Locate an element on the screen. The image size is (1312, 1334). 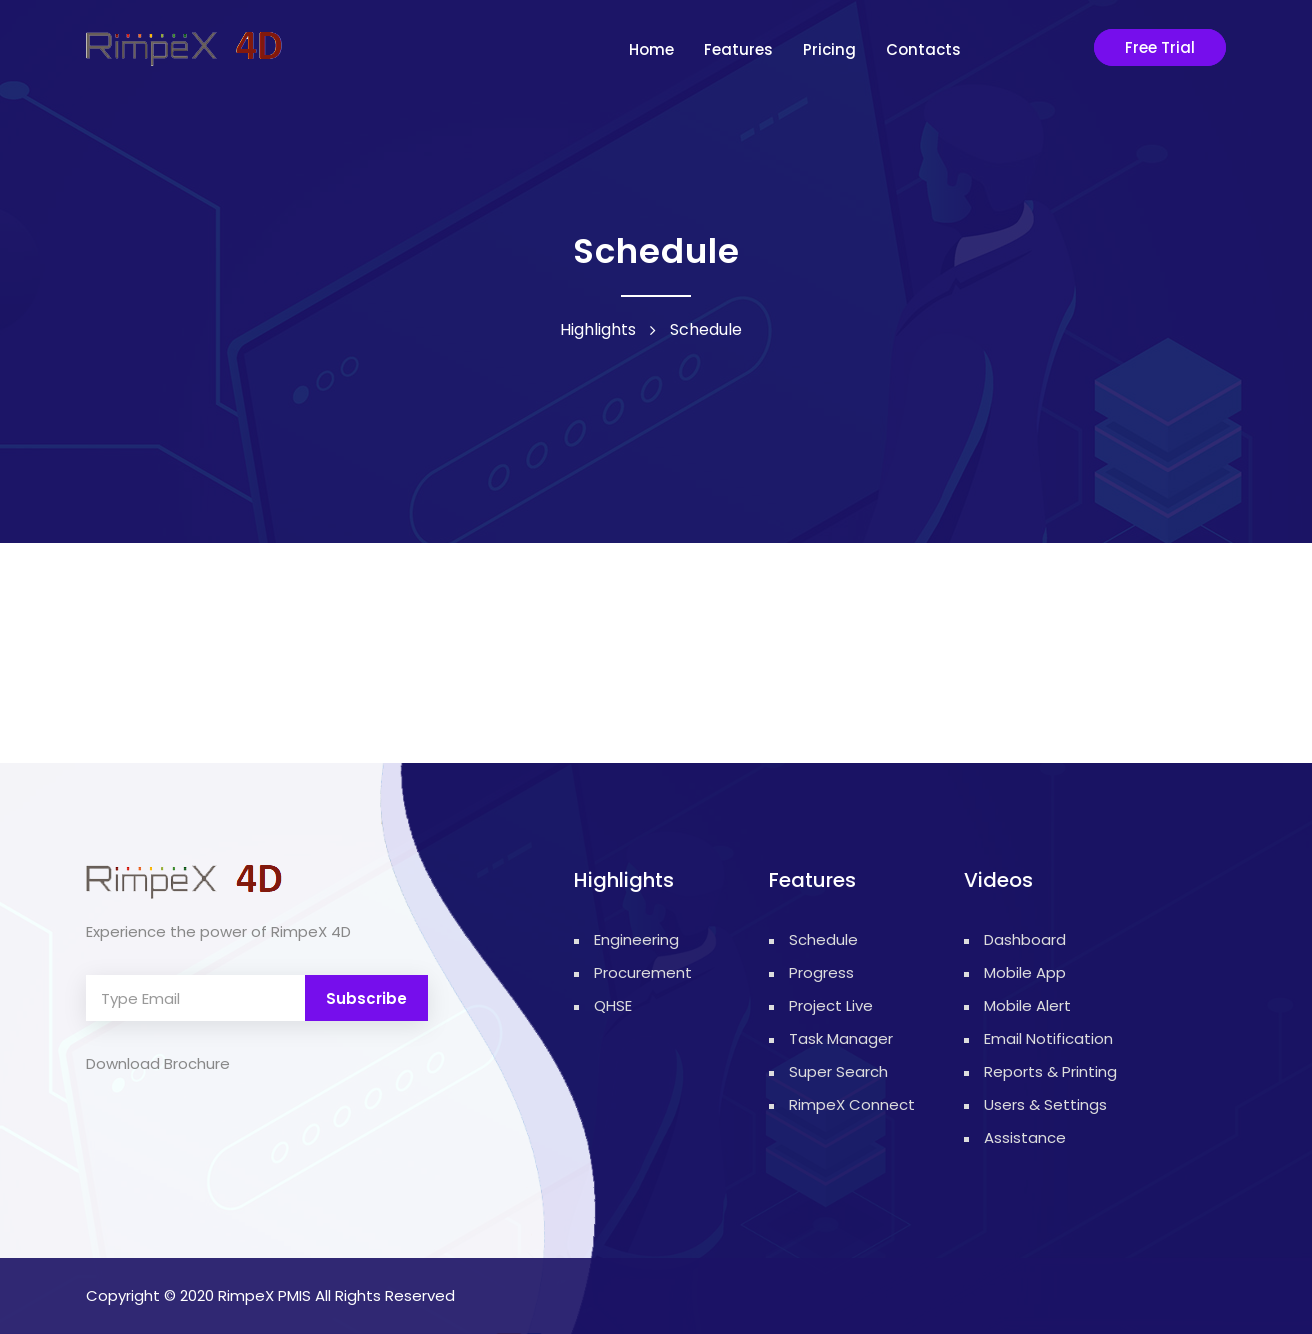
Dashboard is located at coordinates (1025, 939).